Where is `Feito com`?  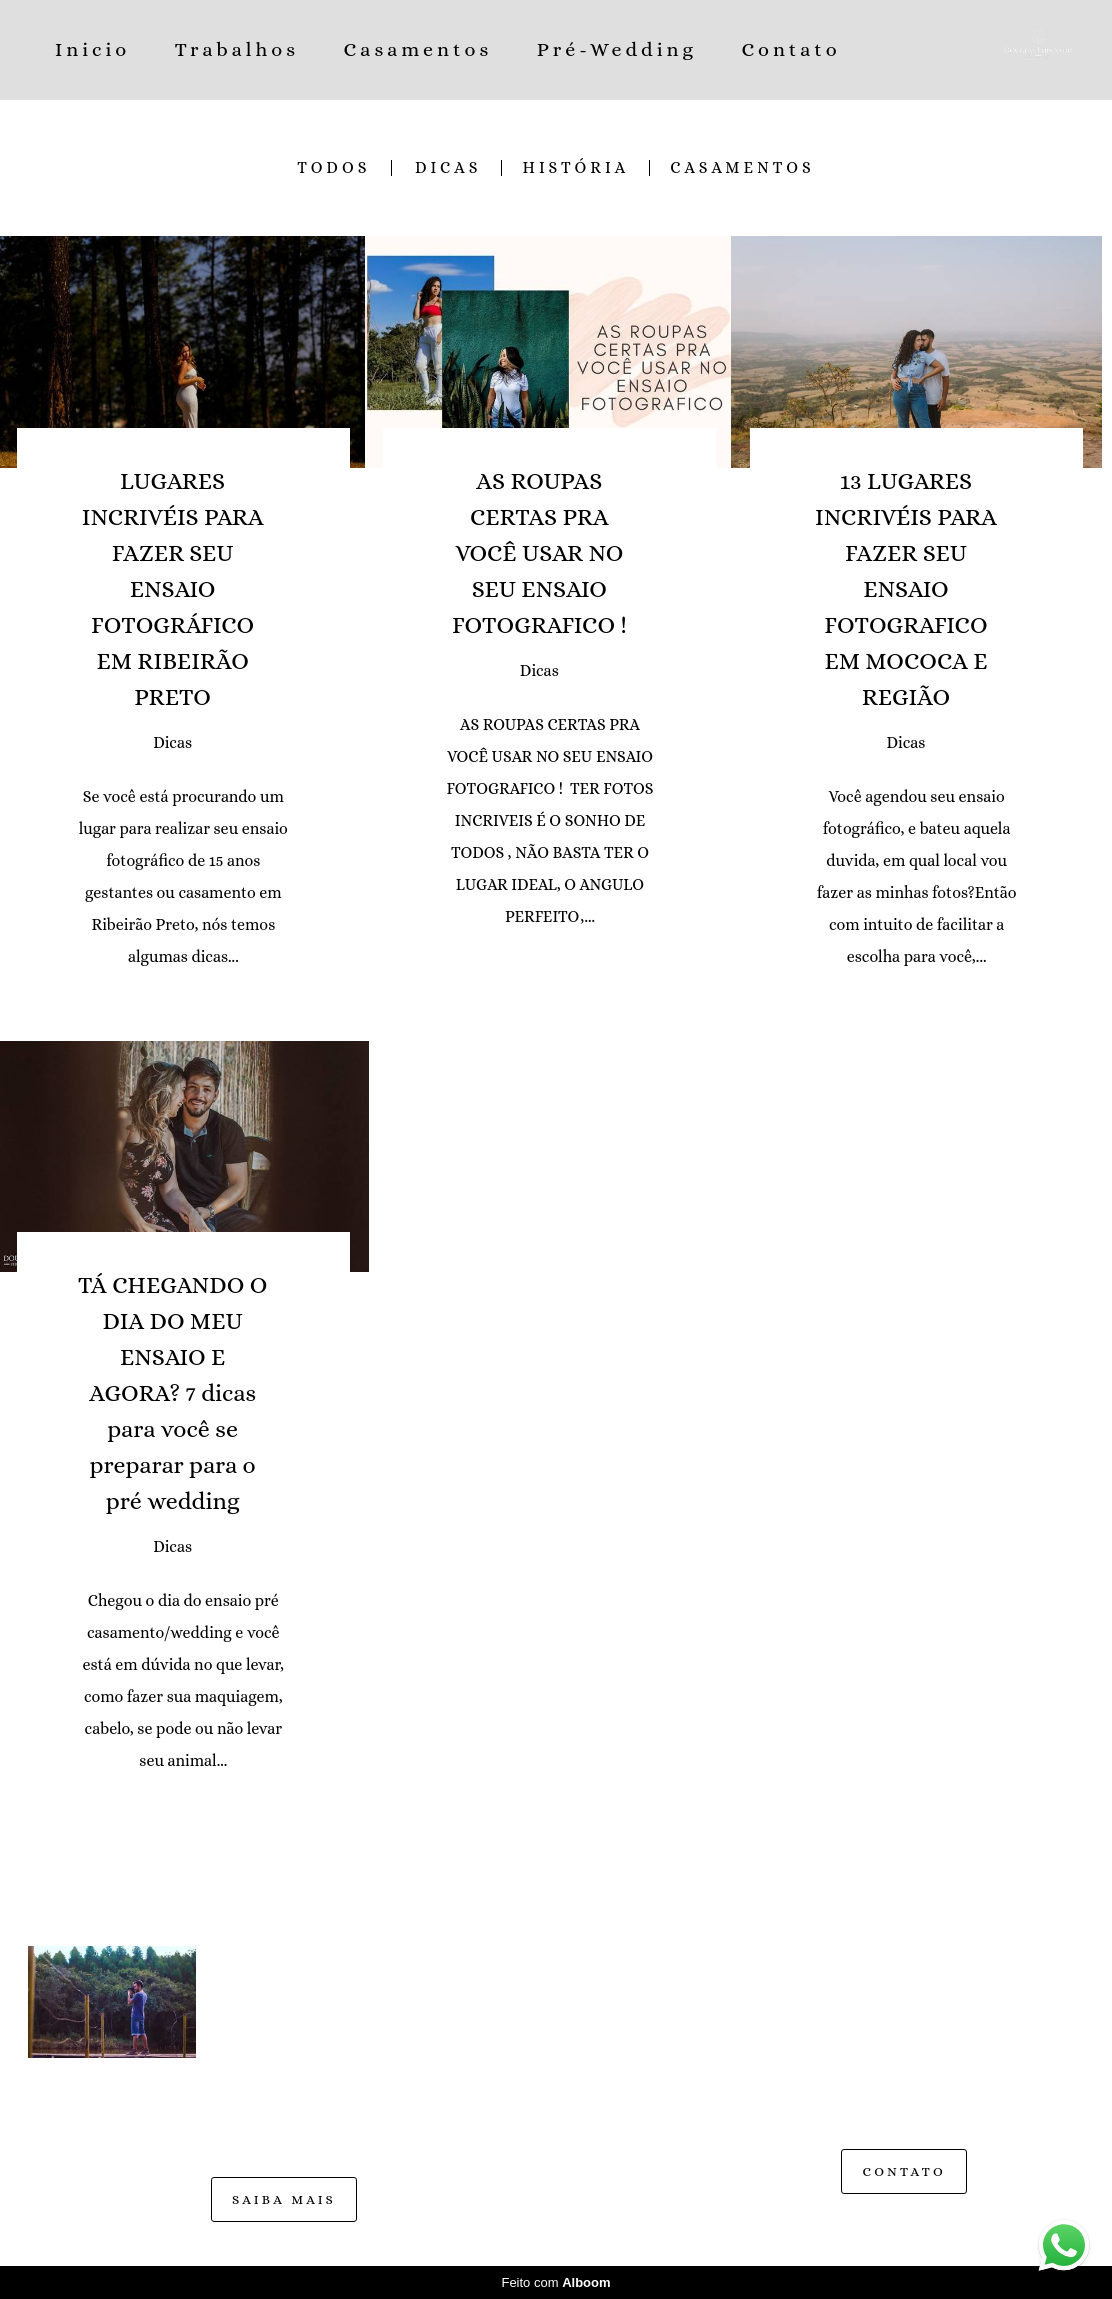
Feito com is located at coordinates (555, 2282).